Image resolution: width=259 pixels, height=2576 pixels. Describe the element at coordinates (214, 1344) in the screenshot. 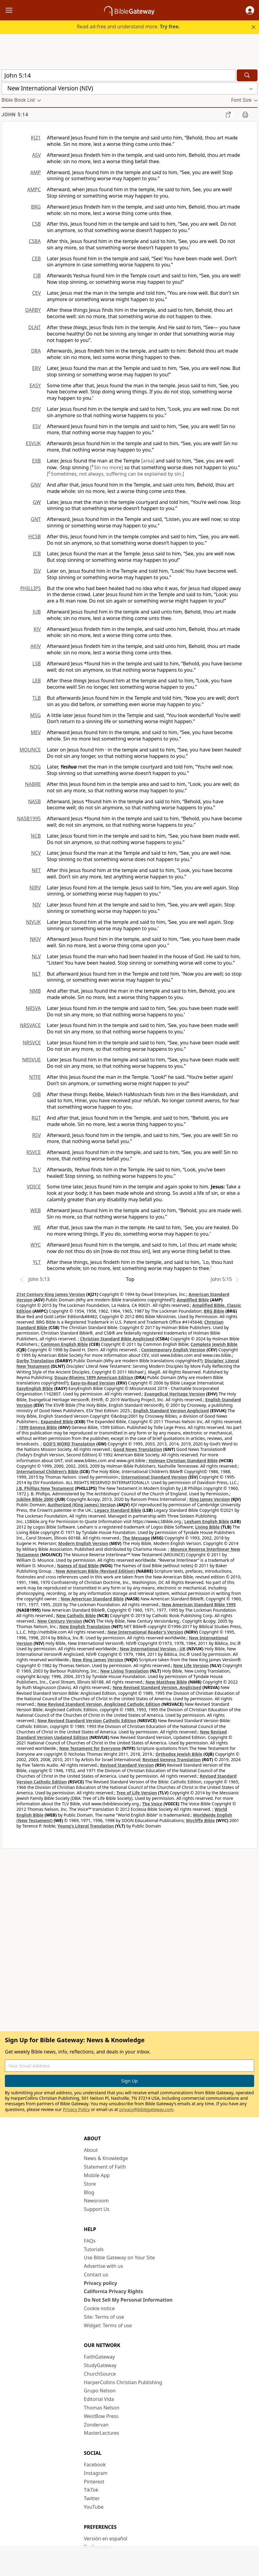

I see `Complete Jewish Bible` at that location.